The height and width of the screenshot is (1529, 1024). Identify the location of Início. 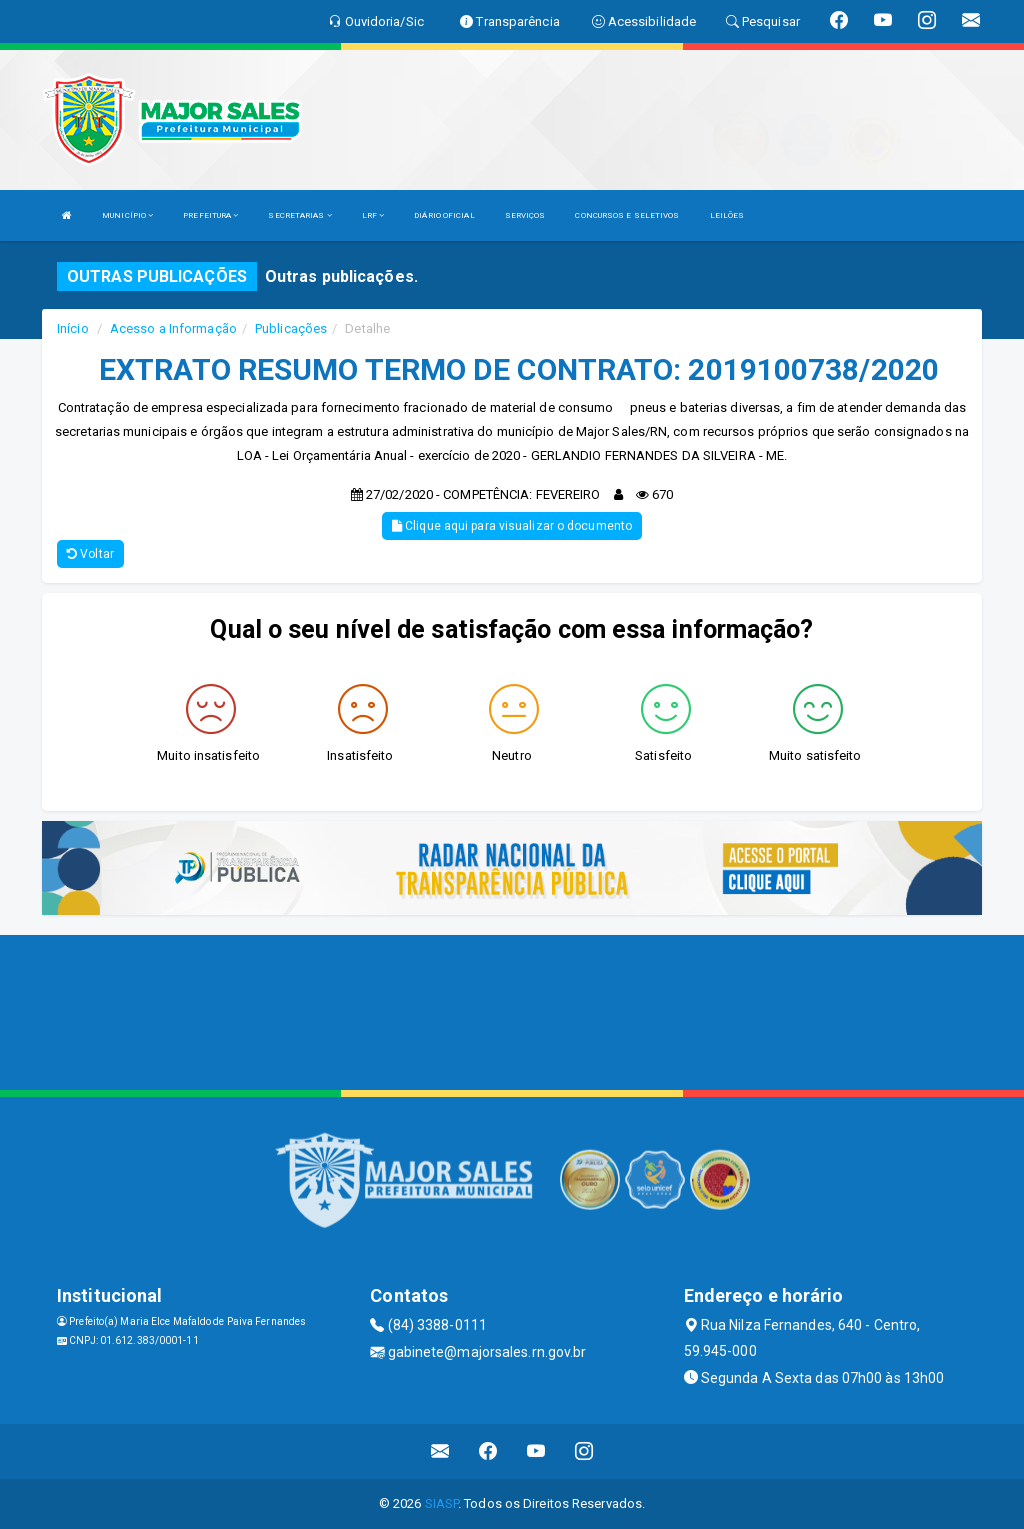
(73, 328).